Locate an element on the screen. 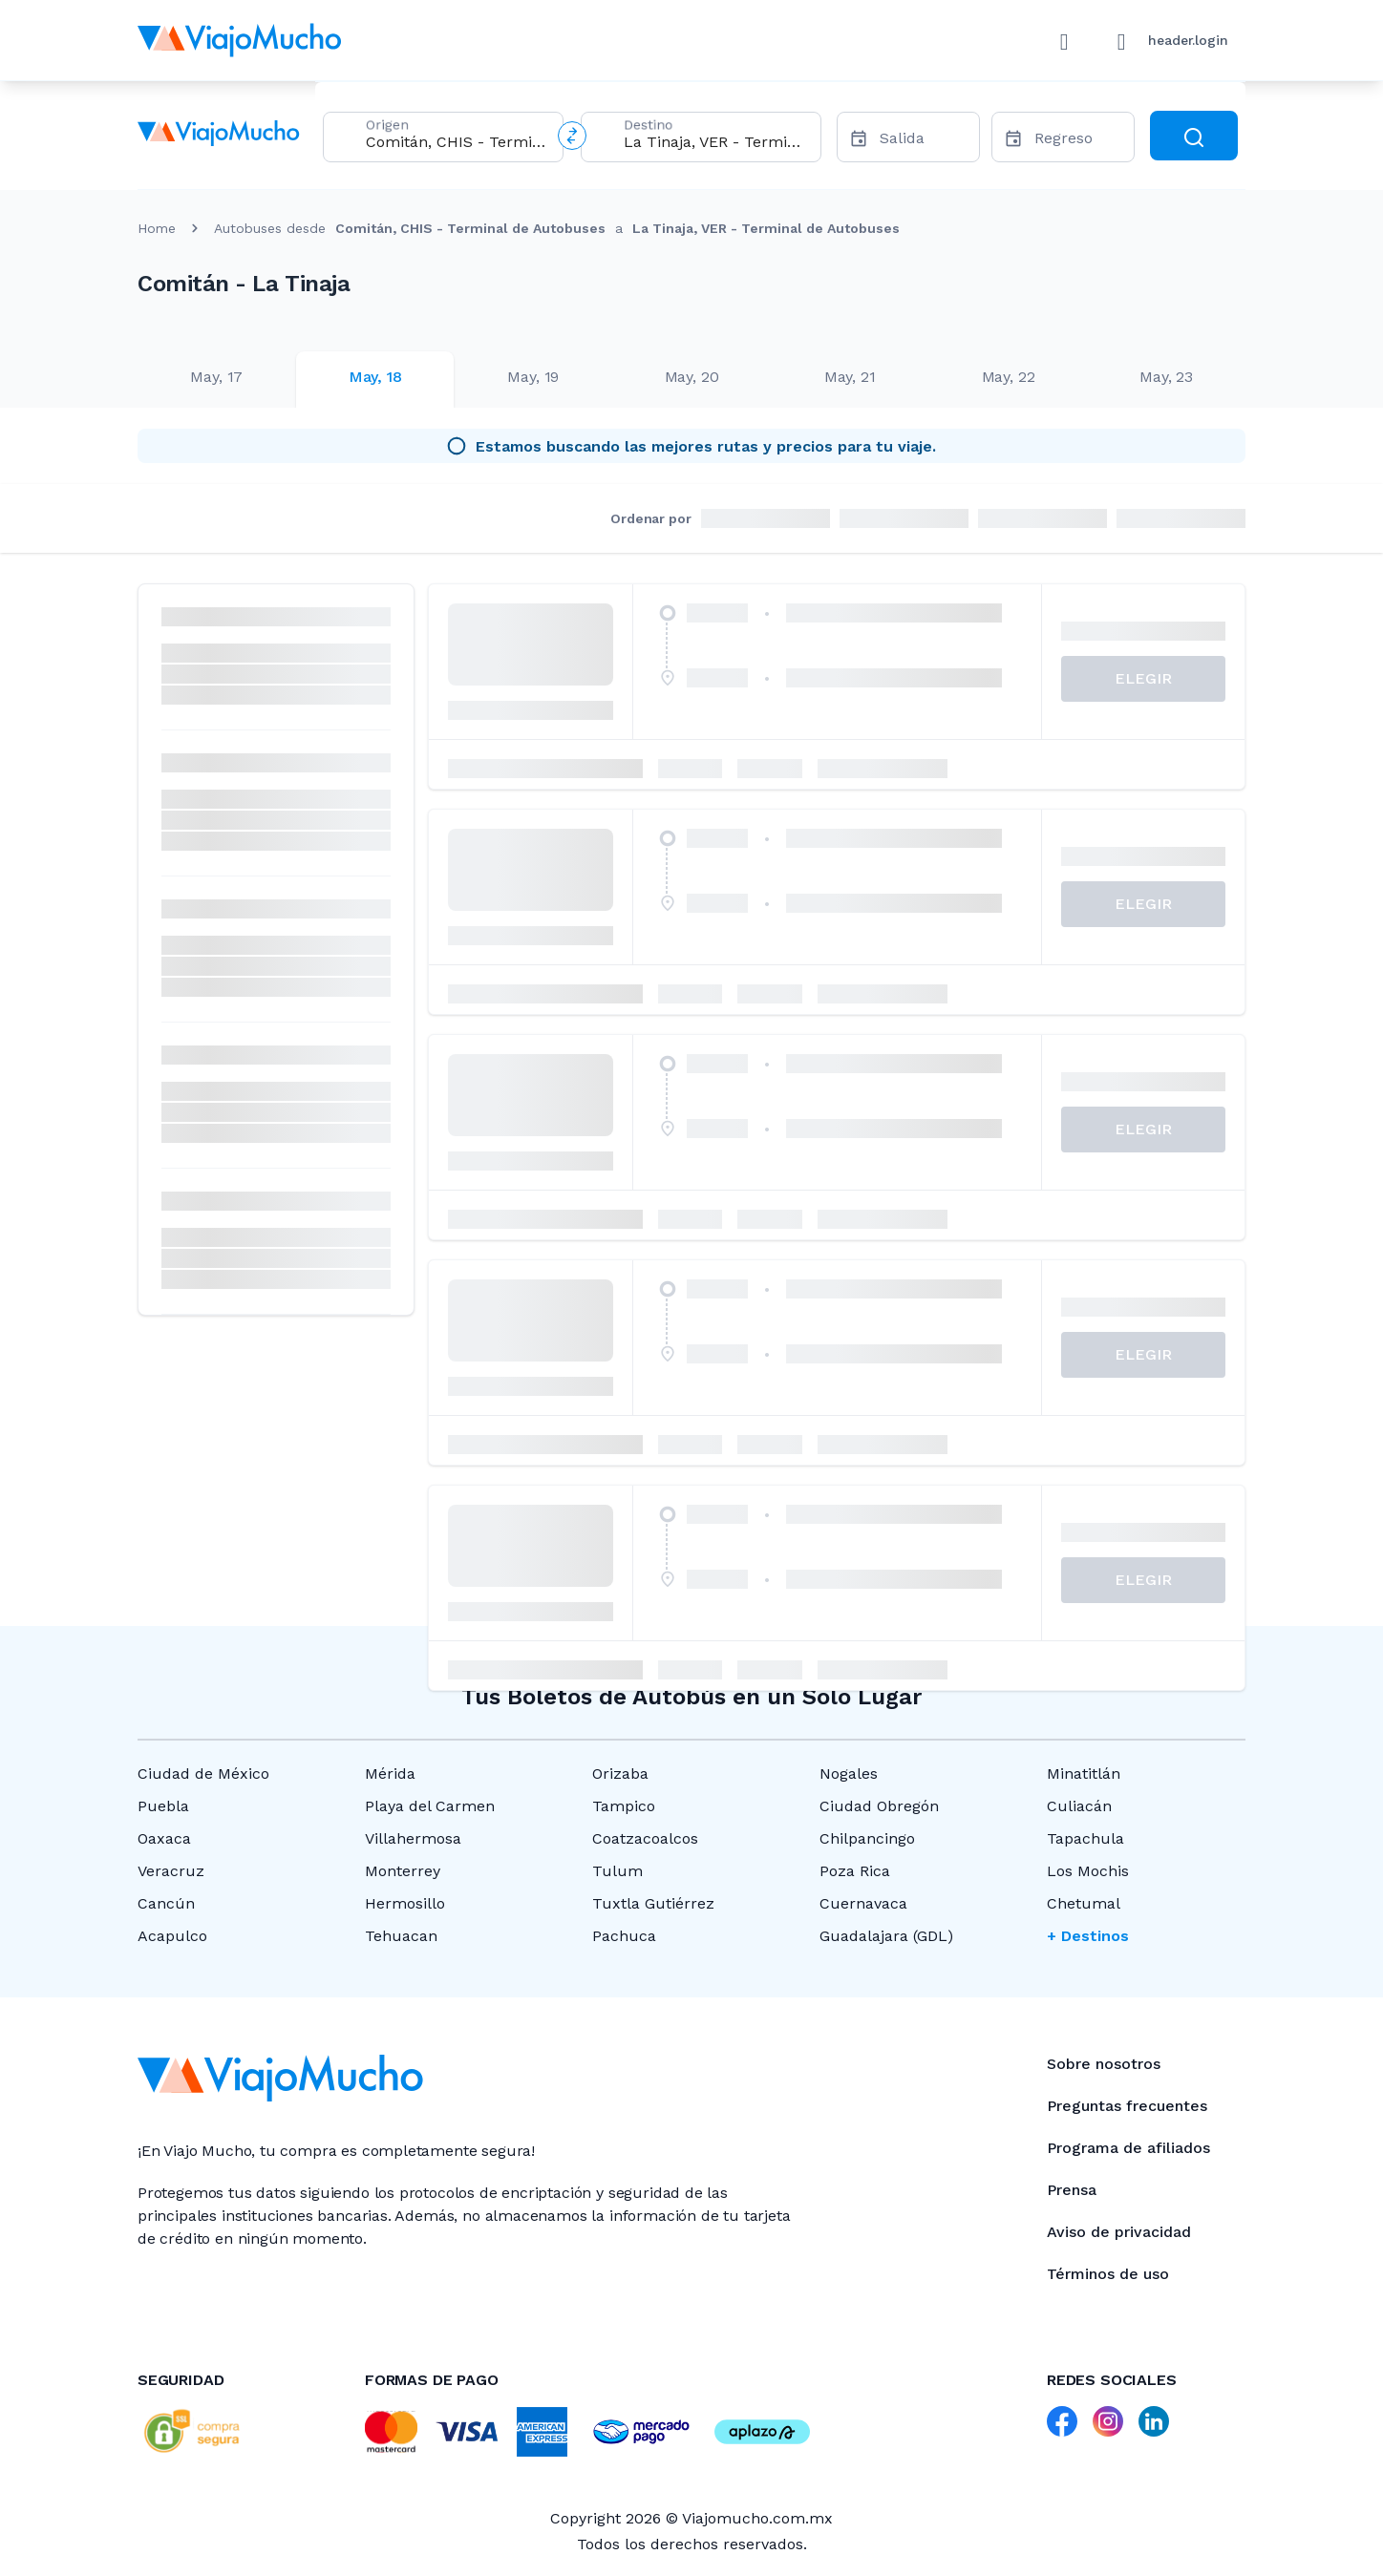  Culiacán is located at coordinates (1079, 1806).